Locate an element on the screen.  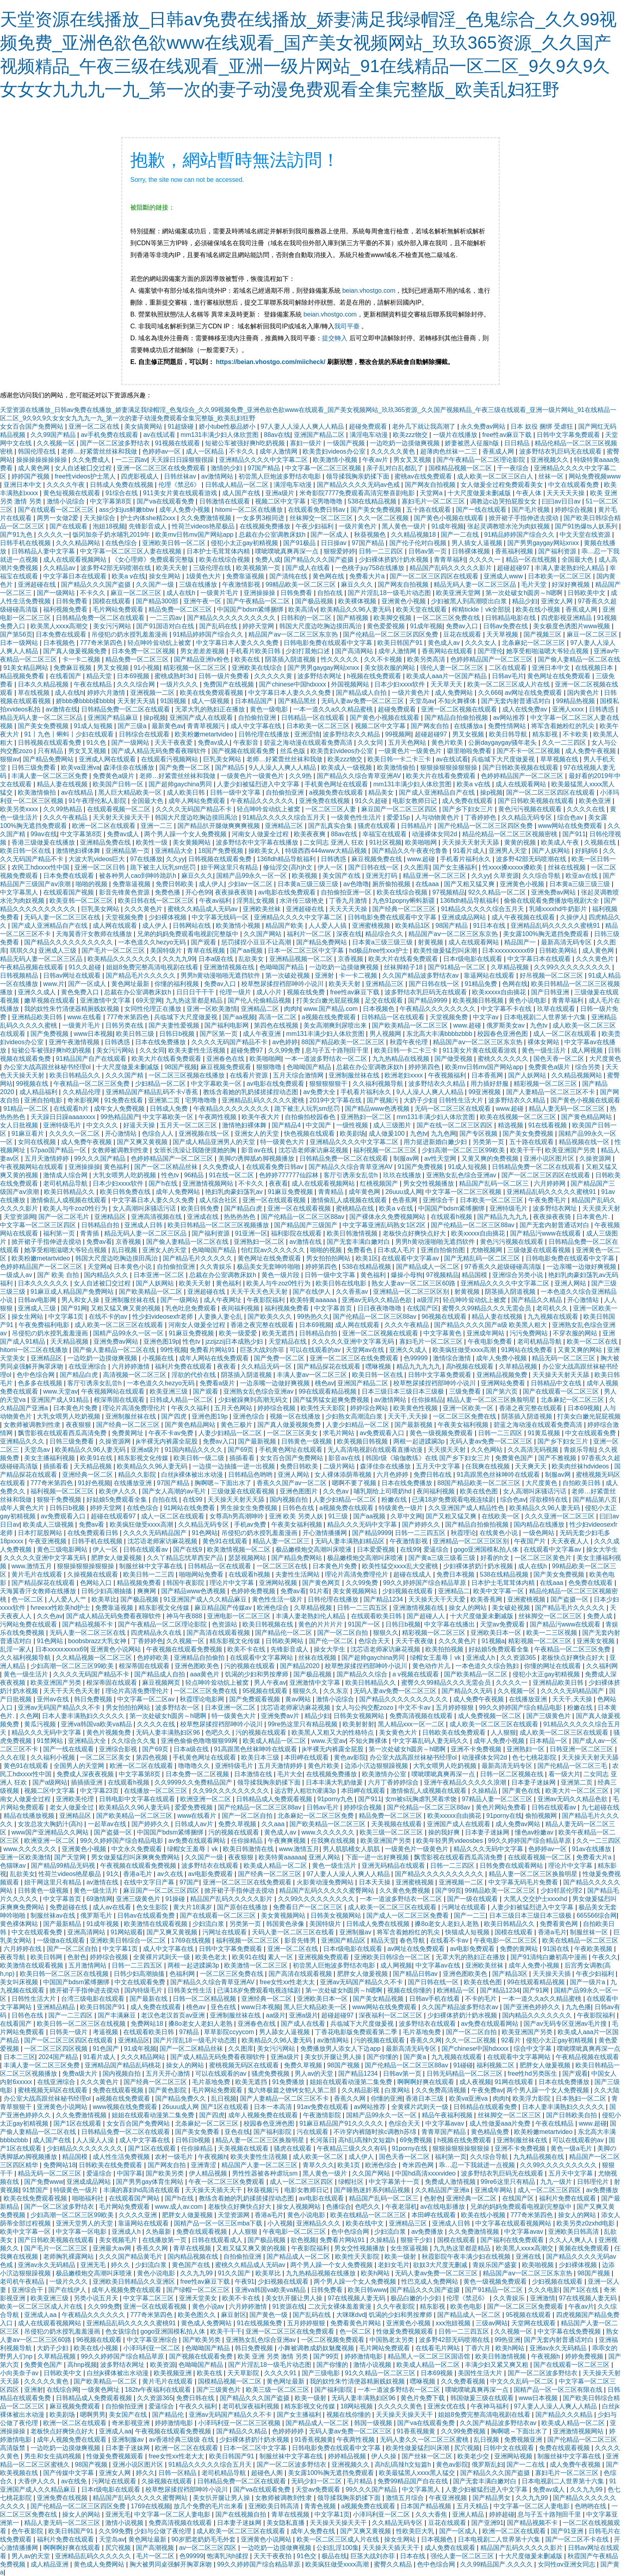
香蕉久久国产av一区二区 is located at coordinates (292, 1483).